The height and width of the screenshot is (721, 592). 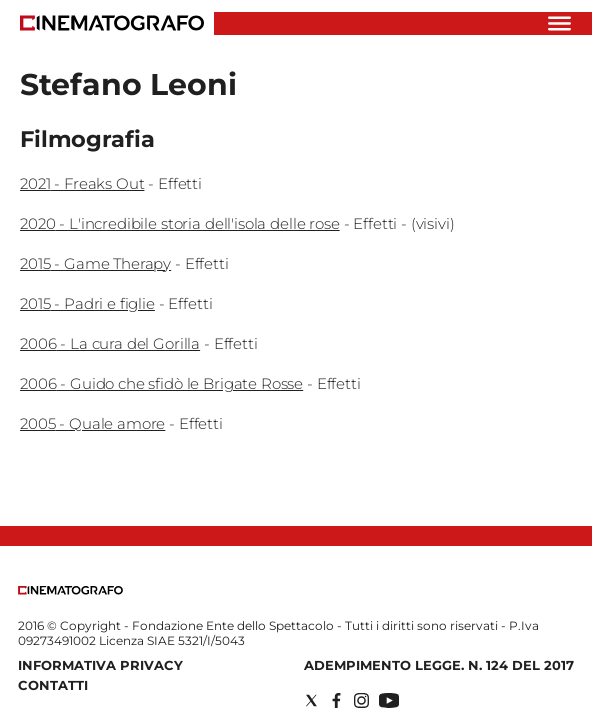 What do you see at coordinates (82, 183) in the screenshot?
I see `2021 - Freaks Out` at bounding box center [82, 183].